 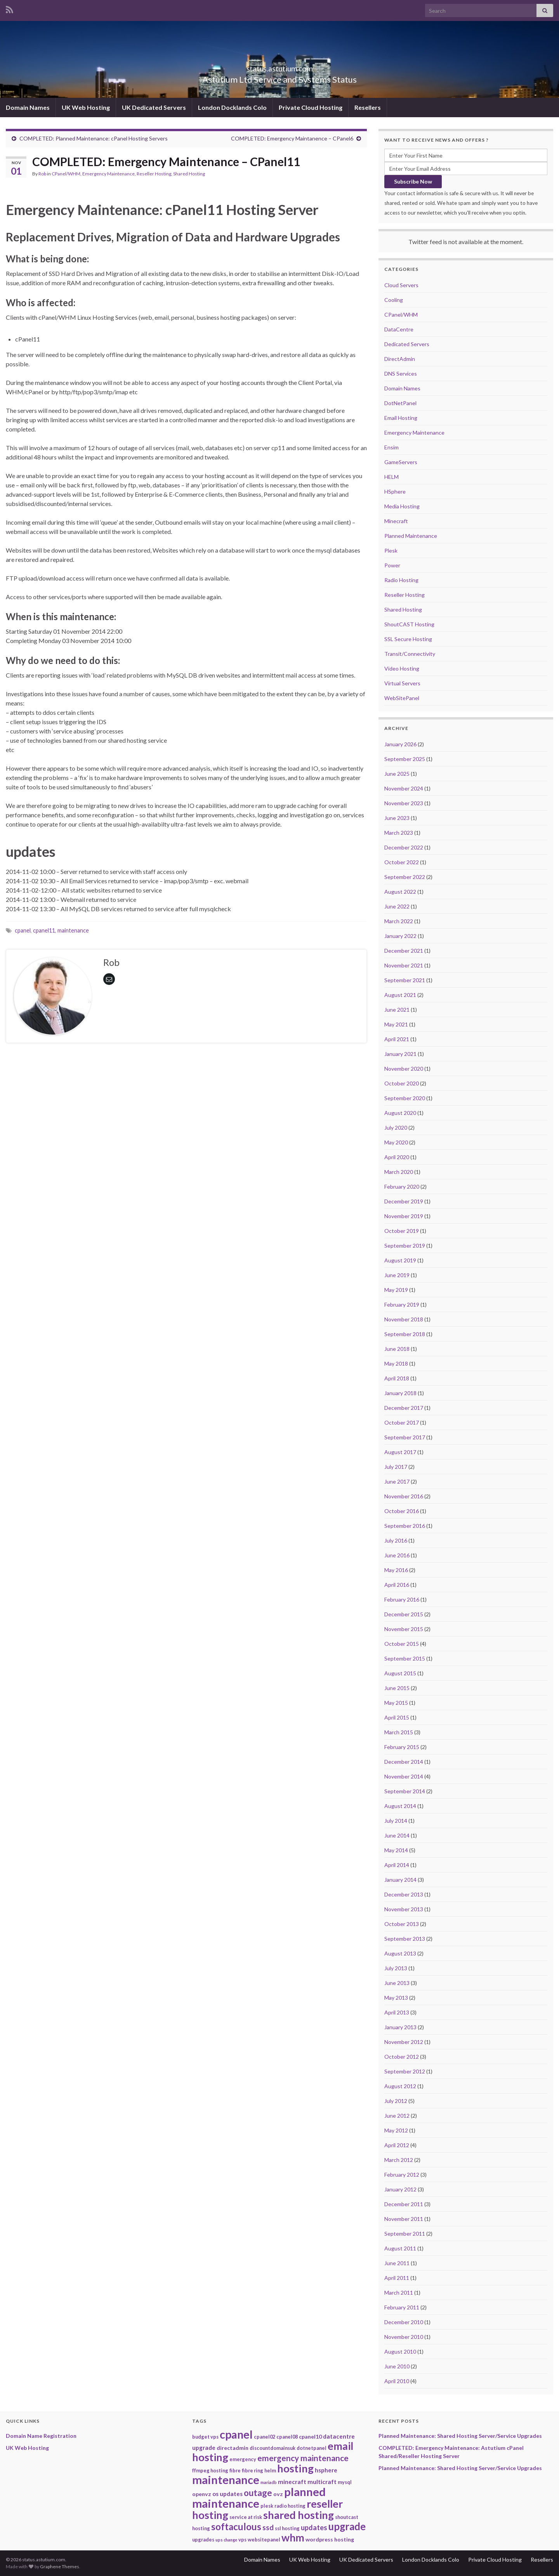 What do you see at coordinates (401, 1422) in the screenshot?
I see `October 2017` at bounding box center [401, 1422].